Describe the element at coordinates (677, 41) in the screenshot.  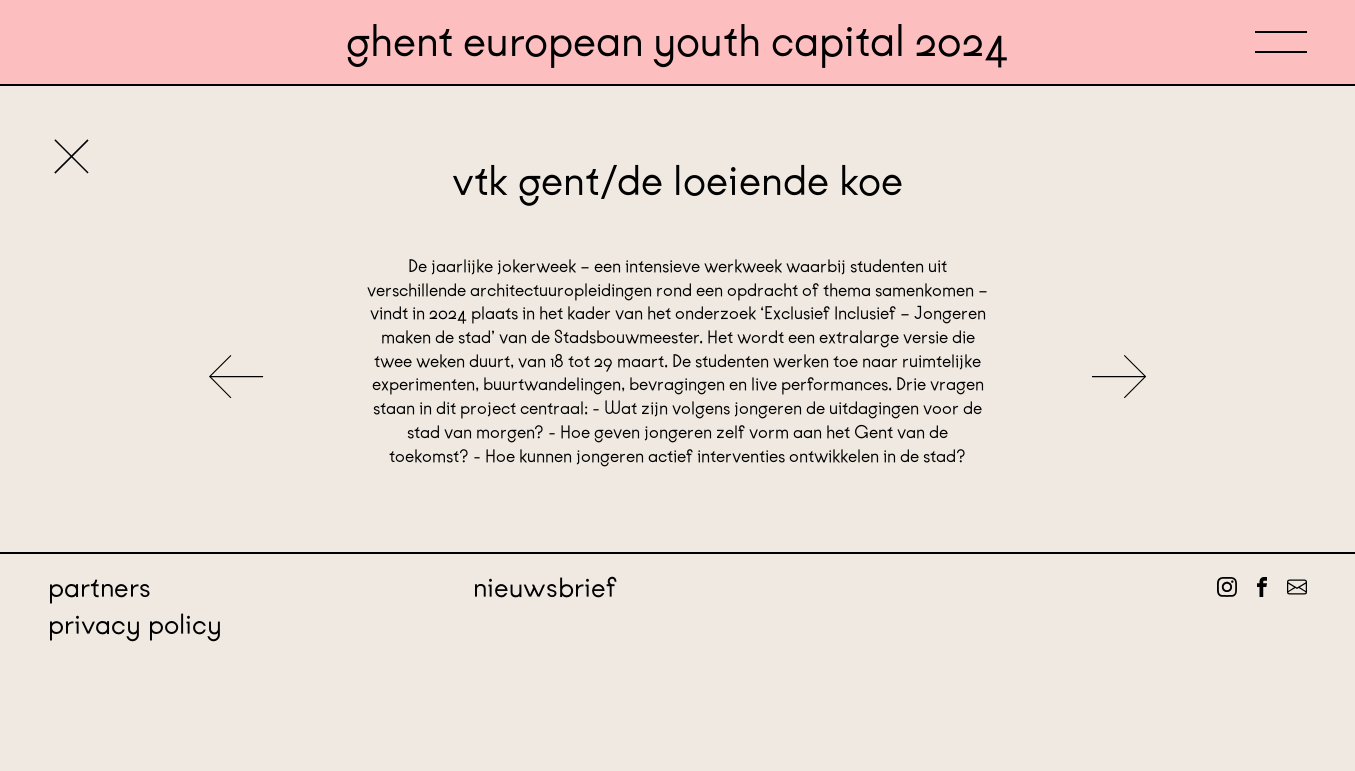
I see `Ghent European Youth Capital 2024` at that location.